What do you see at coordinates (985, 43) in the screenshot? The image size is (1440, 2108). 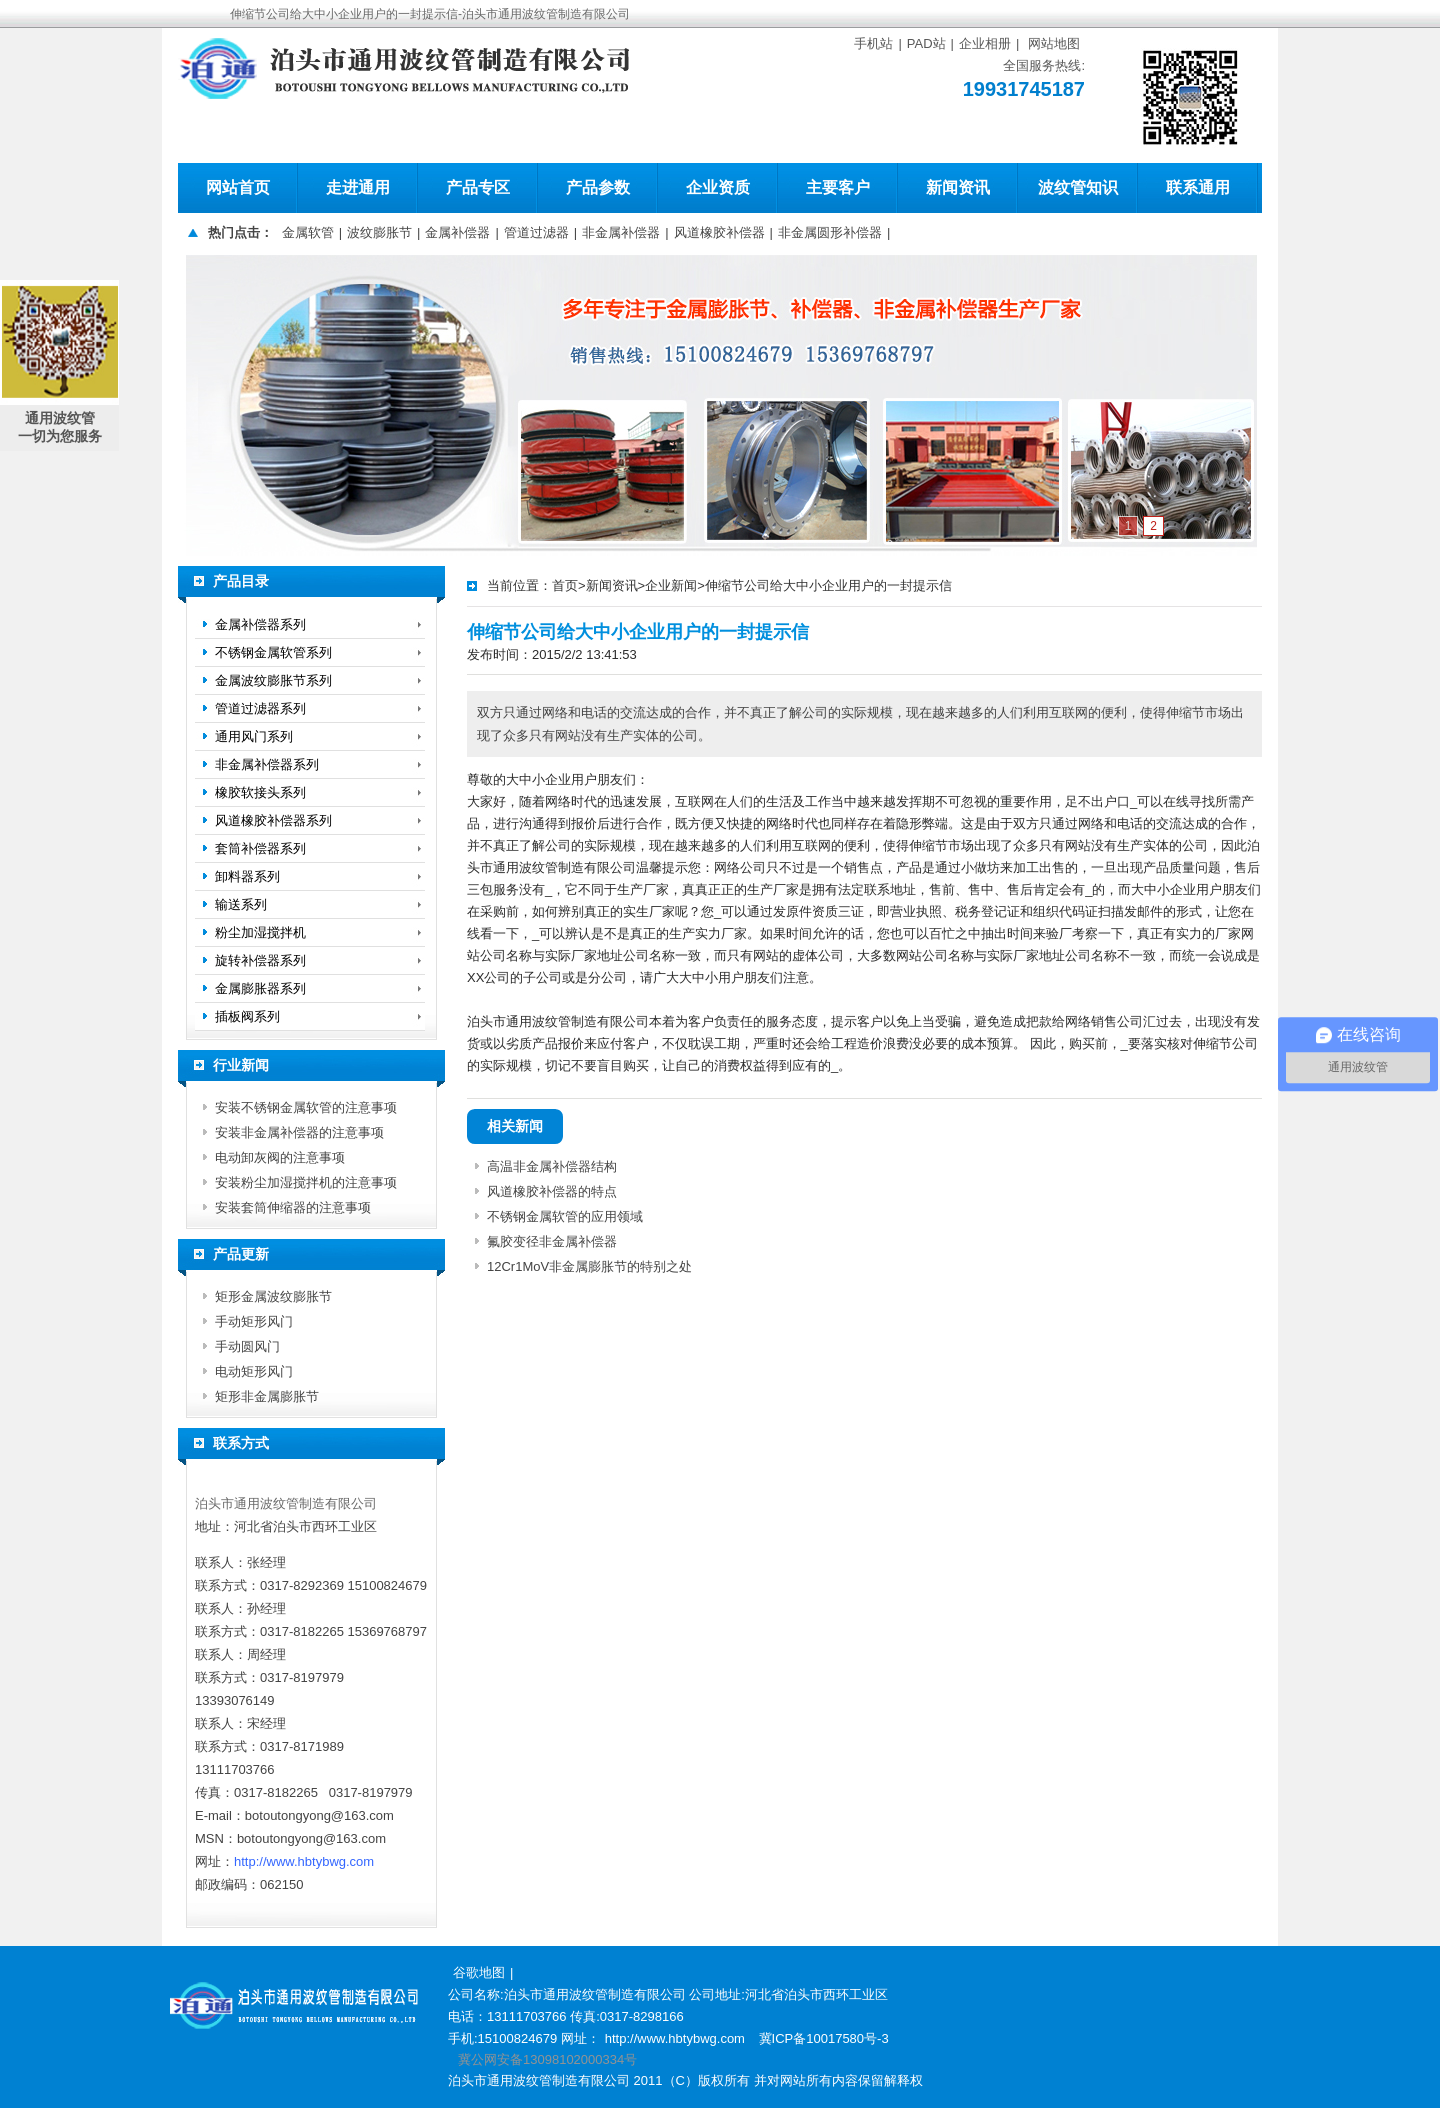 I see `企业相册` at bounding box center [985, 43].